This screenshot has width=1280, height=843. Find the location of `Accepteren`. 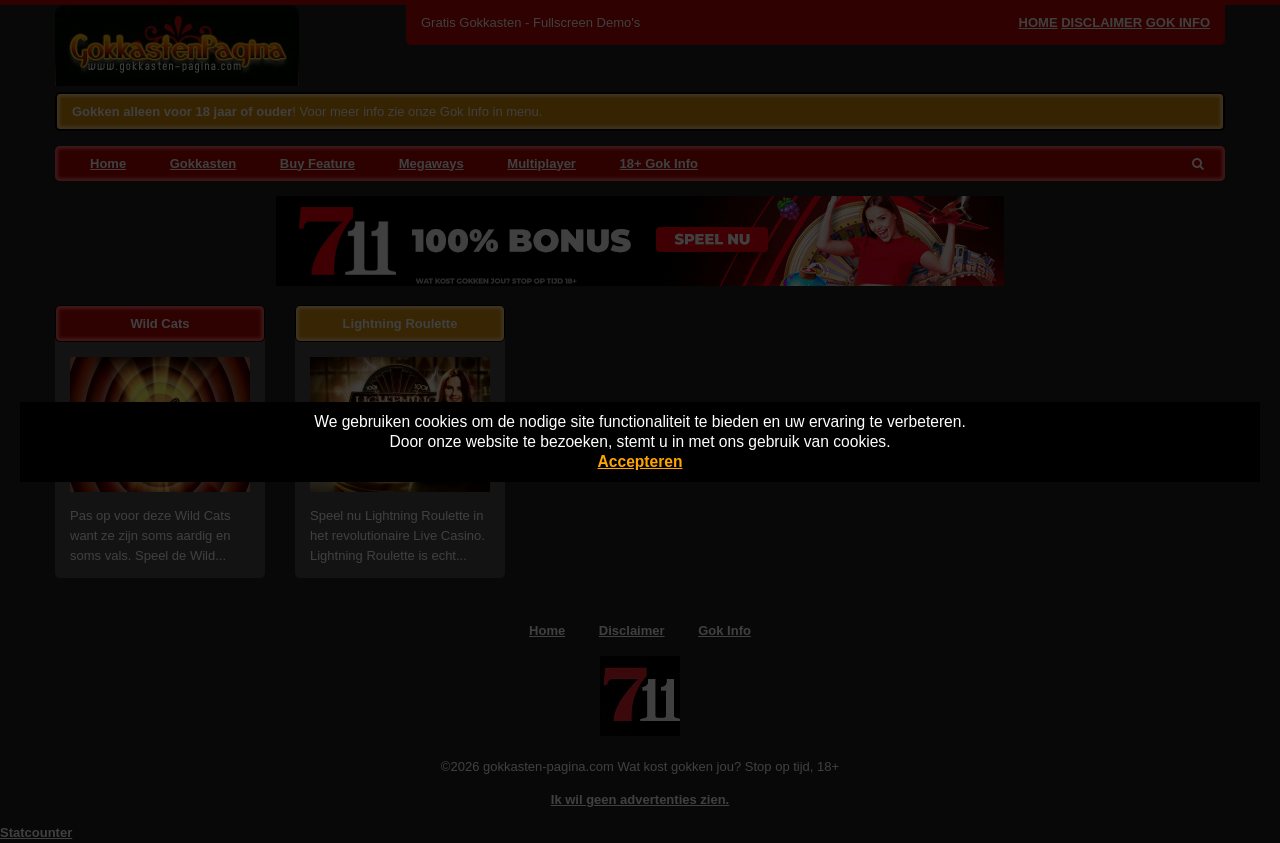

Accepteren is located at coordinates (640, 461).